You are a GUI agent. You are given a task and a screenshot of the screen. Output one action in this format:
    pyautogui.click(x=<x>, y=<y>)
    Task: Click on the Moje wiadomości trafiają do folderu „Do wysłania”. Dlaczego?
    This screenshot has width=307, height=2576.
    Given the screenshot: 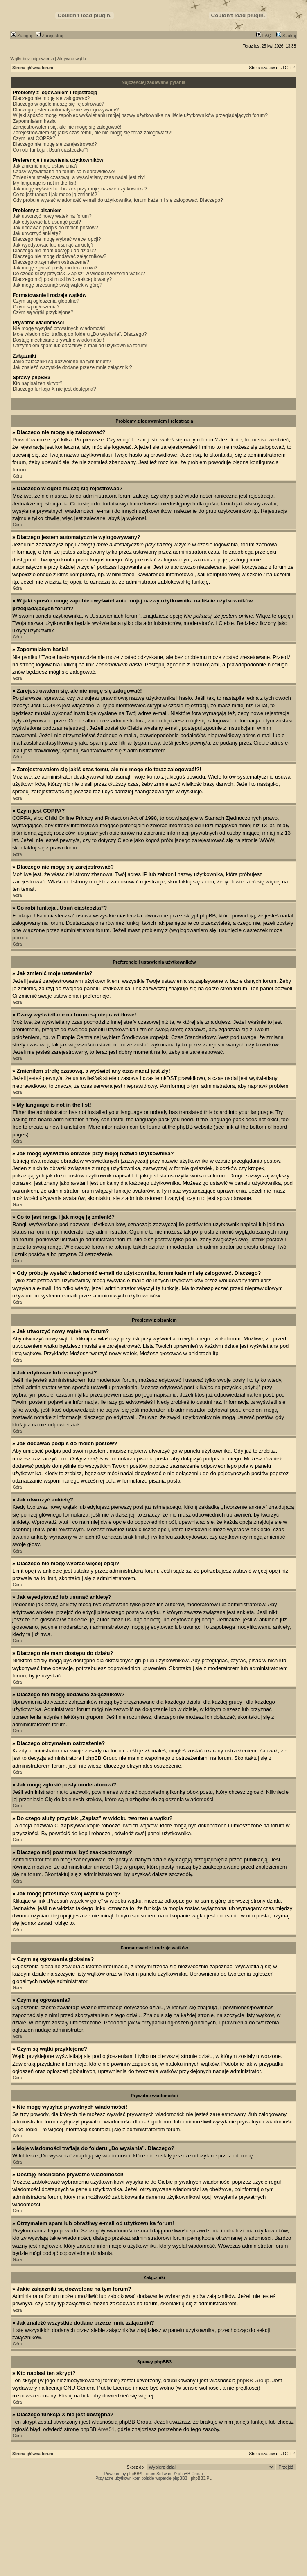 What is the action you would take?
    pyautogui.click(x=80, y=334)
    